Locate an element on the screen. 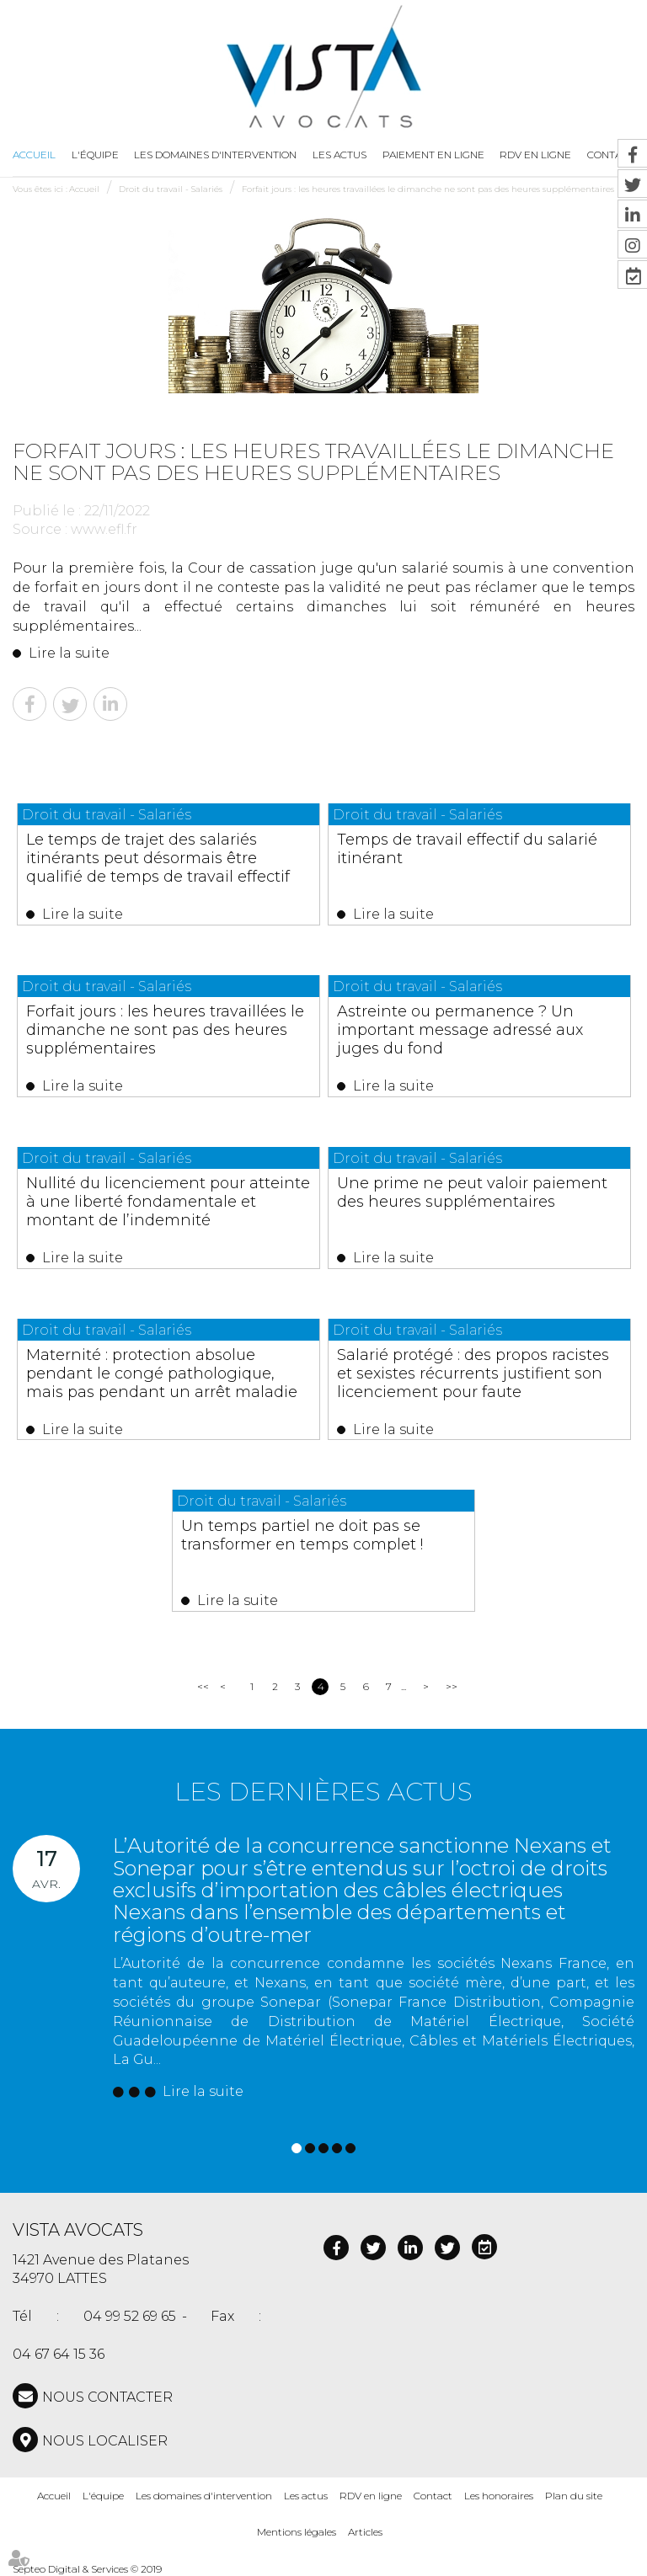  Maternité : protection absolue pendant le congé pathologique, mais pas pendant un arrêt maladie is located at coordinates (161, 1373).